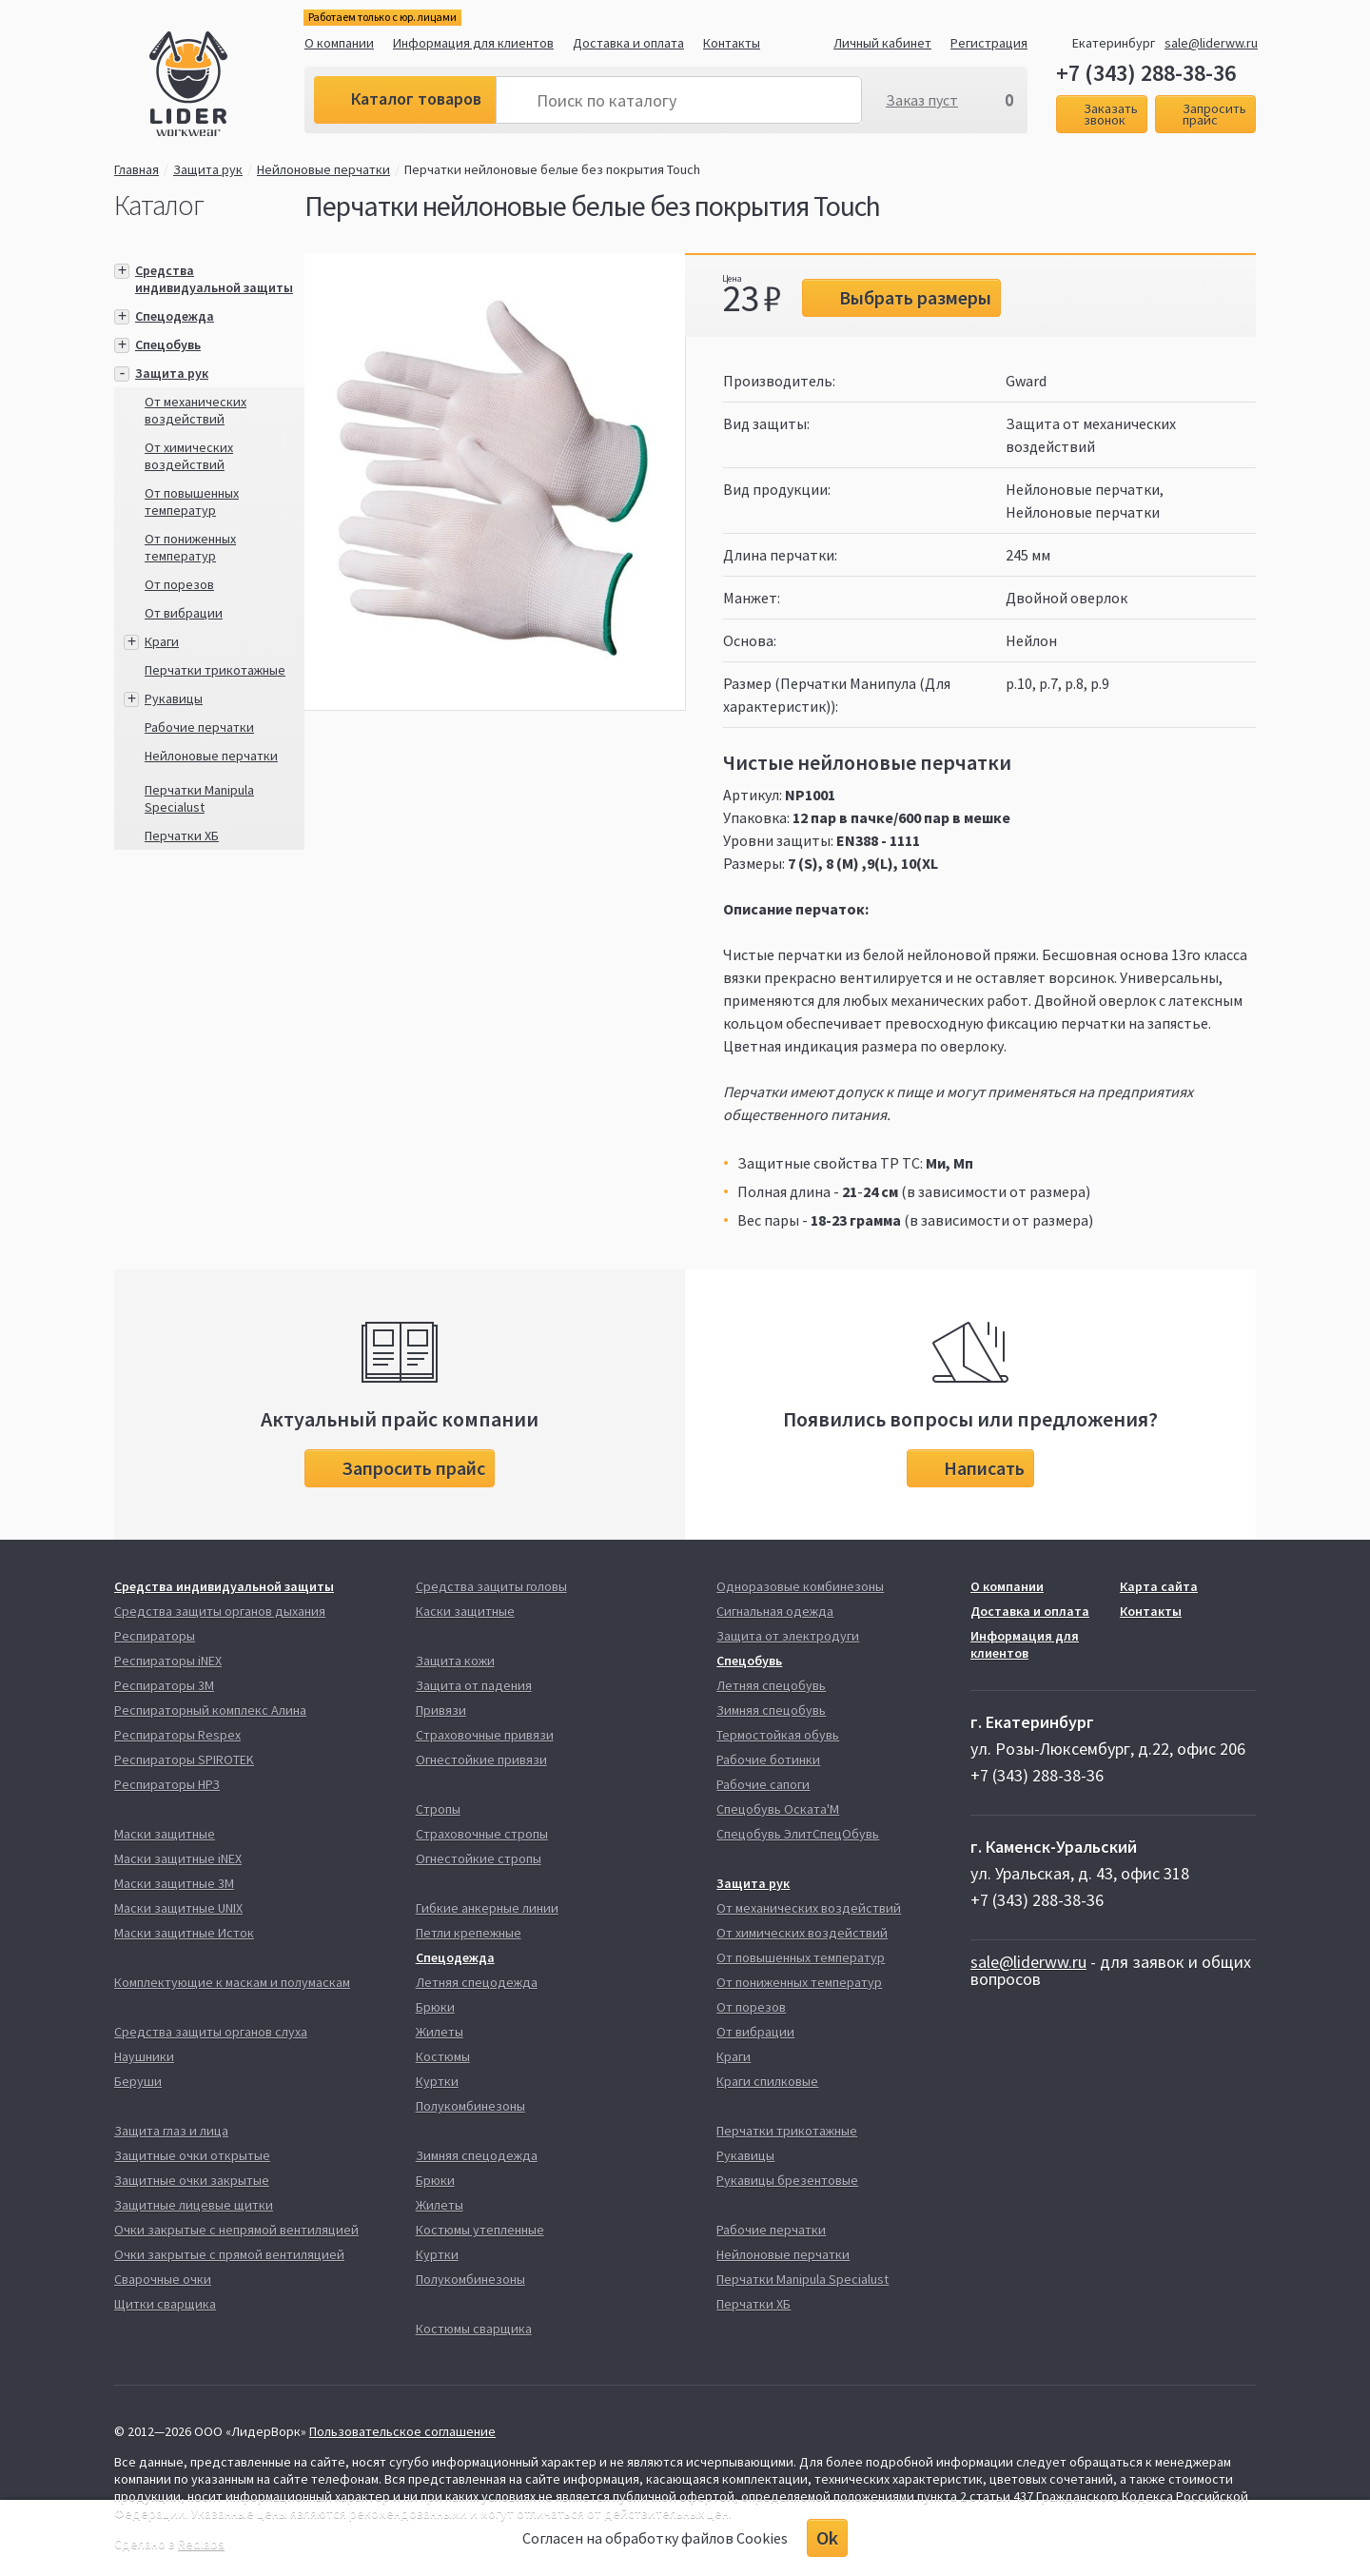  I want to click on От порезов, so click(179, 584).